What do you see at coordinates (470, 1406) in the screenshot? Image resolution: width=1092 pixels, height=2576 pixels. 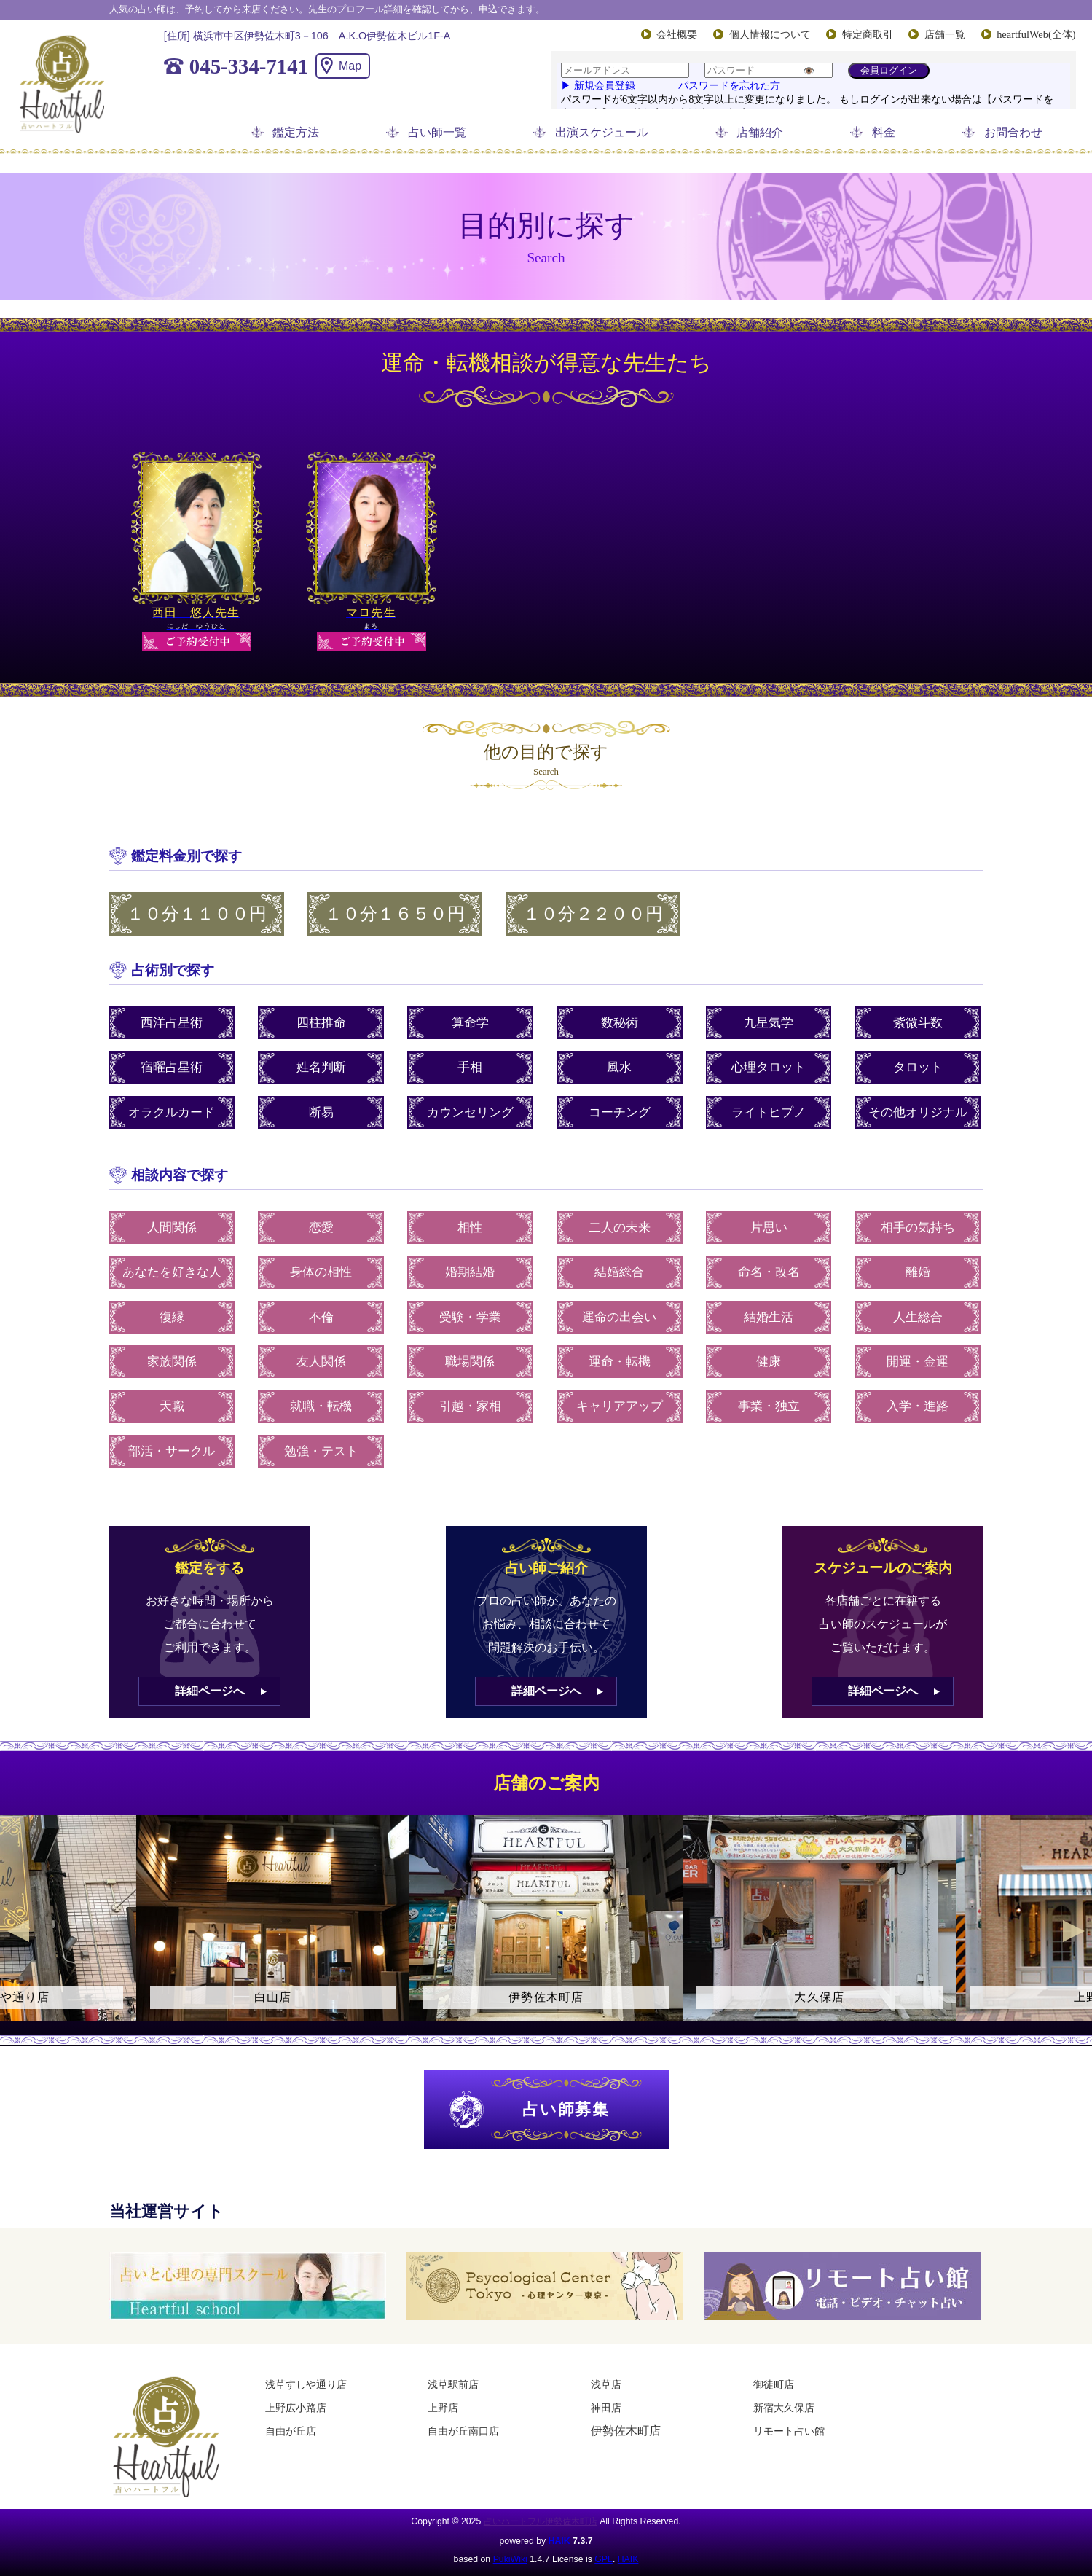 I see `引越・家相` at bounding box center [470, 1406].